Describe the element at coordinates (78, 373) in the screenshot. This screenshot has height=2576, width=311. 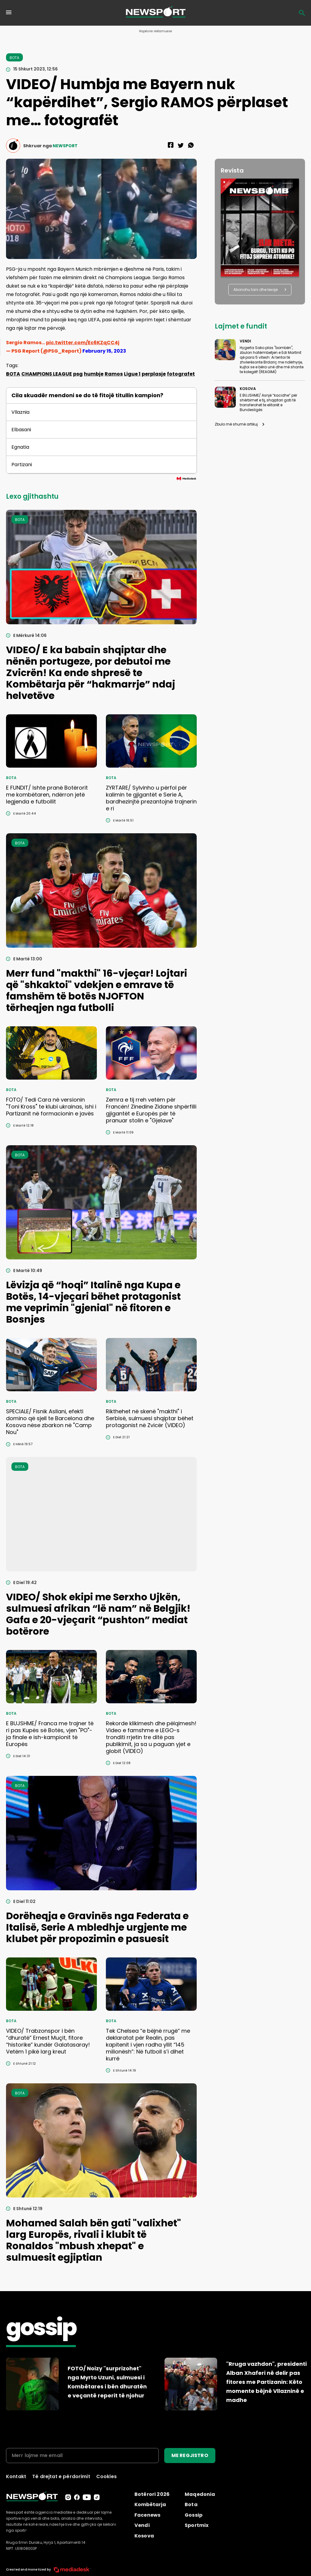
I see `psg` at that location.